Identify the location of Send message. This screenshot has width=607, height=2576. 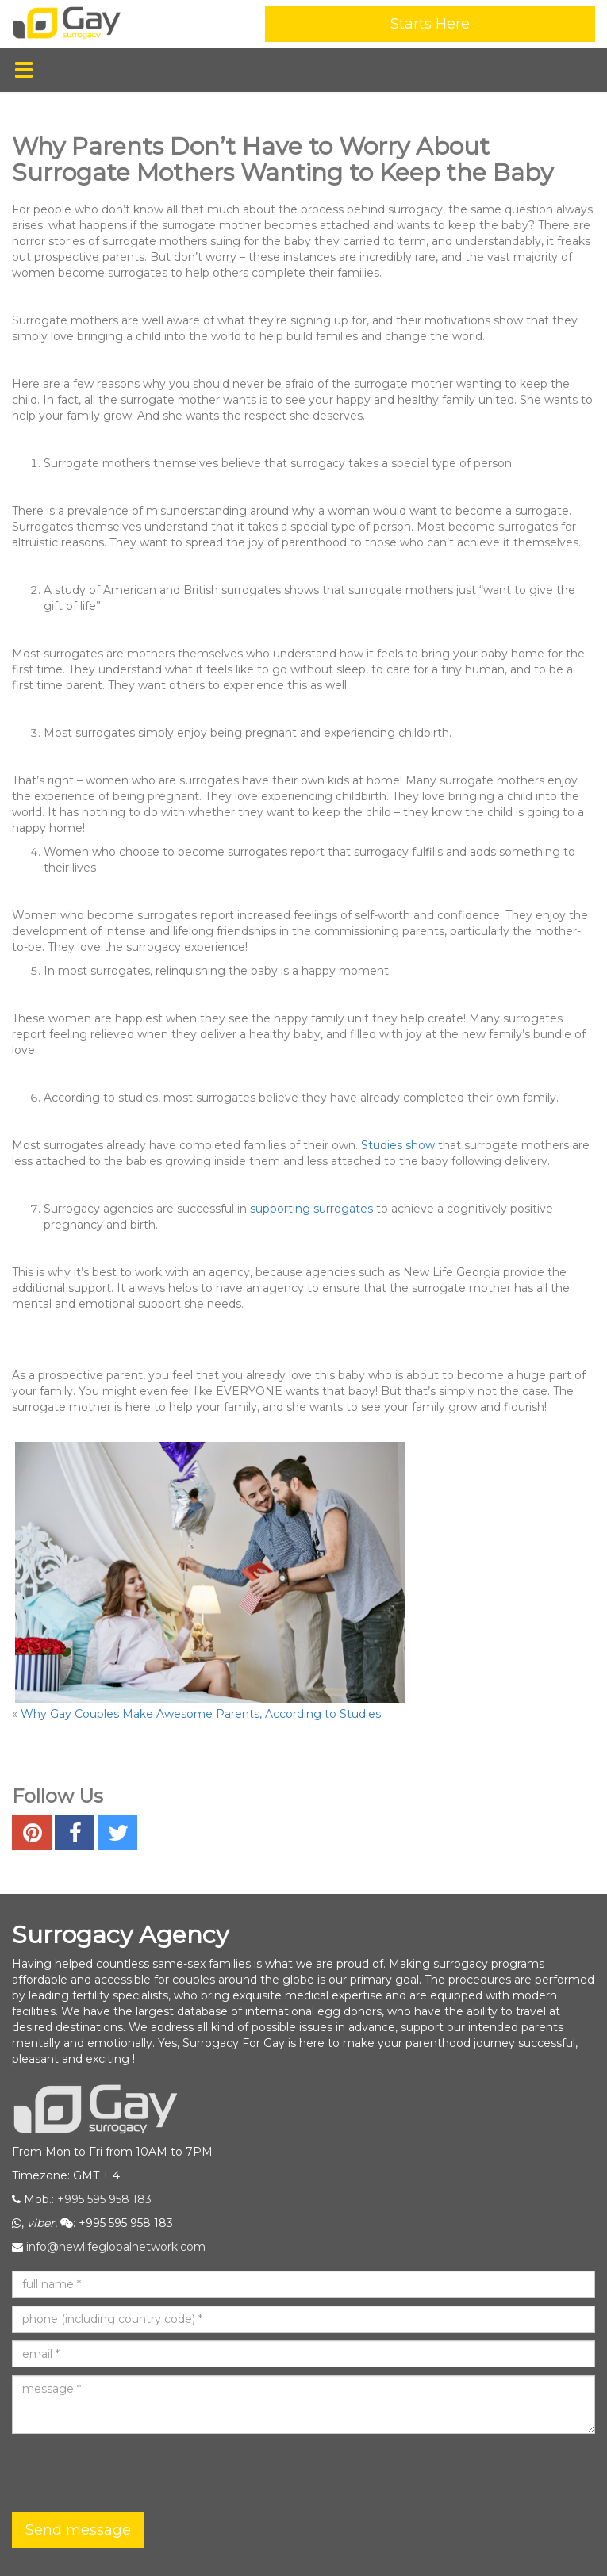
(78, 2530).